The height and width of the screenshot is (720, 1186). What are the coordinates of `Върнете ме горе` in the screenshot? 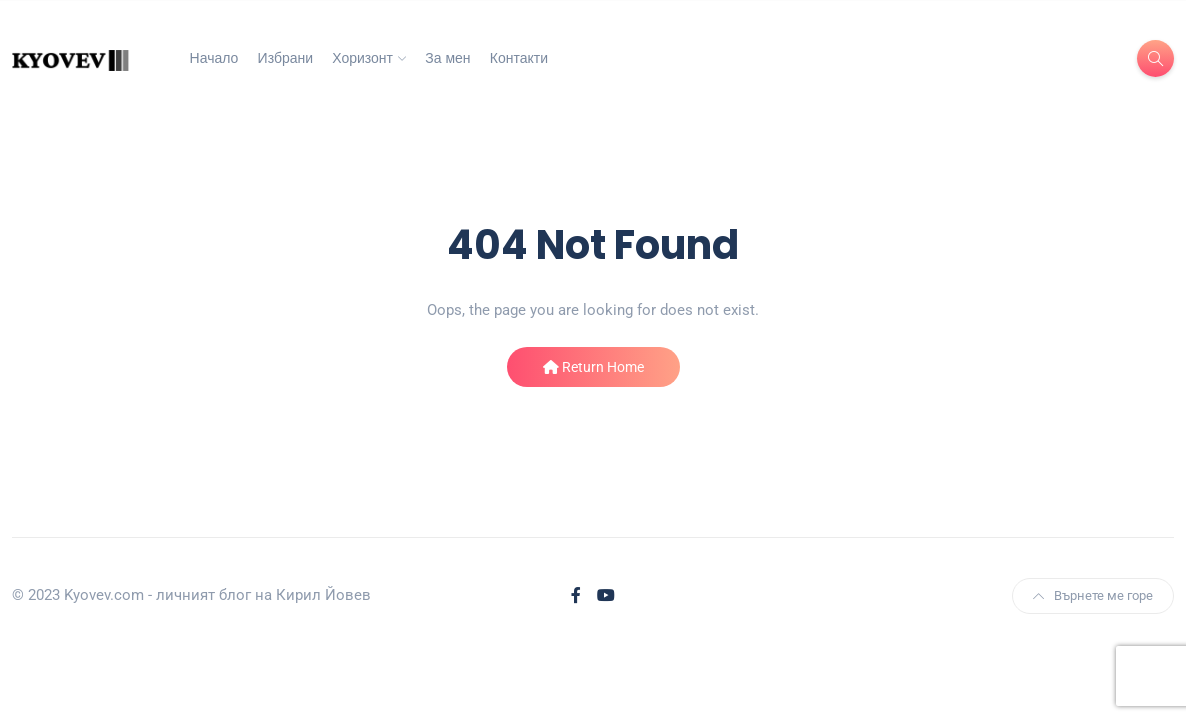 It's located at (1093, 595).